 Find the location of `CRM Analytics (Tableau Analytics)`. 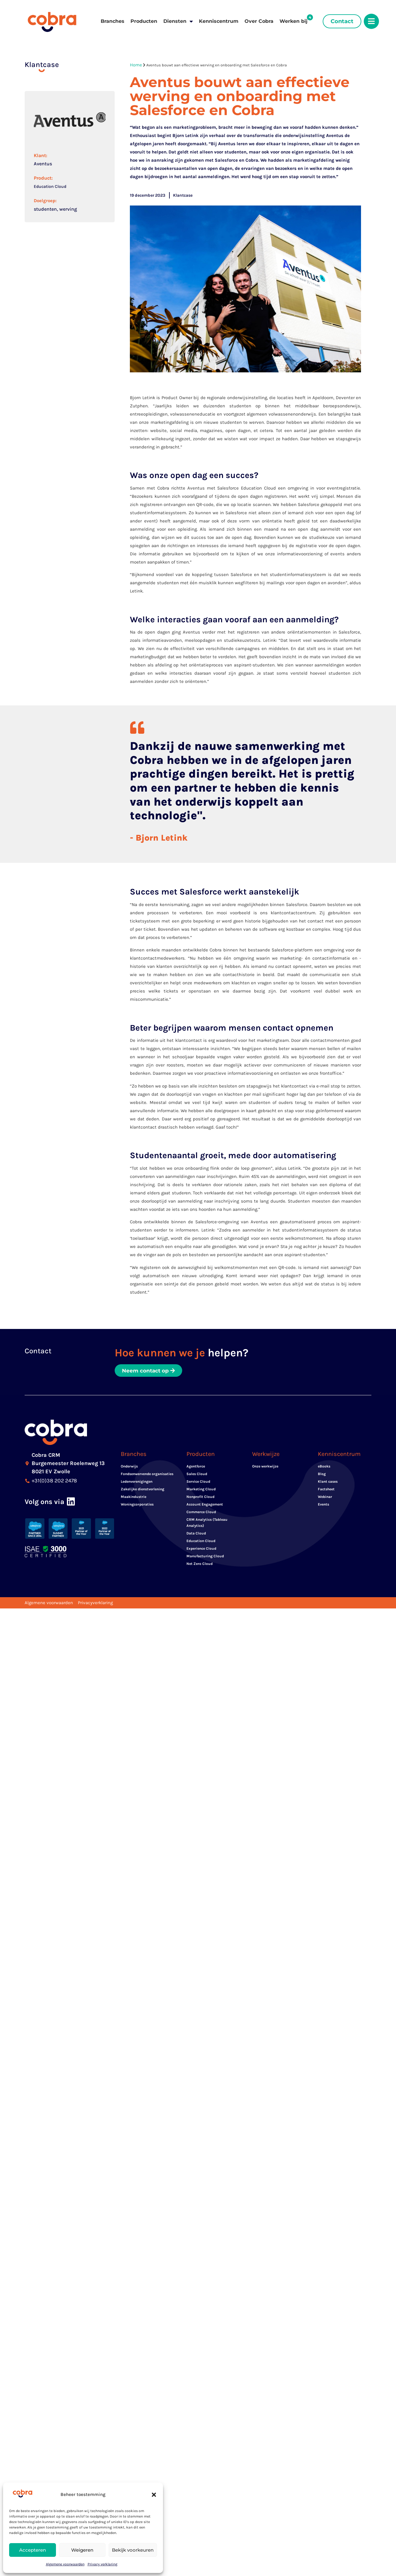

CRM Analytics (Tableau Analytics) is located at coordinates (207, 1524).